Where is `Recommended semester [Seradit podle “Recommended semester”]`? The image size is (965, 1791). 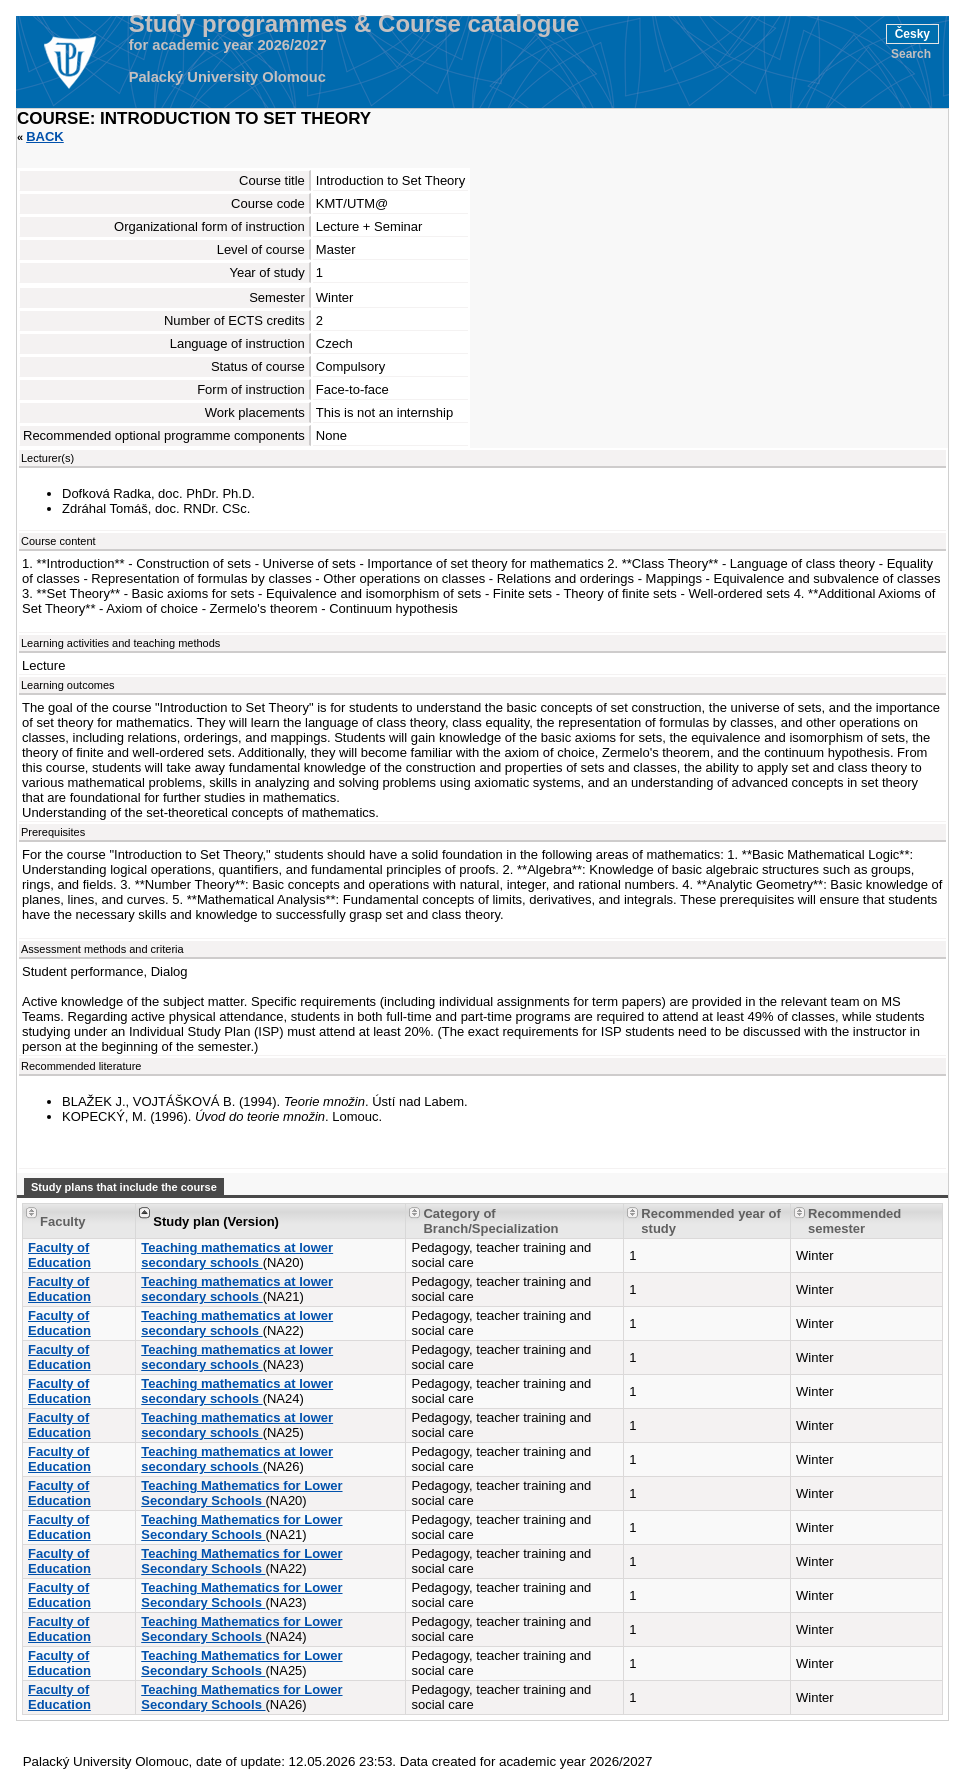
Recommended semester [Seradit podle “Recommended semester”] is located at coordinates (854, 1221).